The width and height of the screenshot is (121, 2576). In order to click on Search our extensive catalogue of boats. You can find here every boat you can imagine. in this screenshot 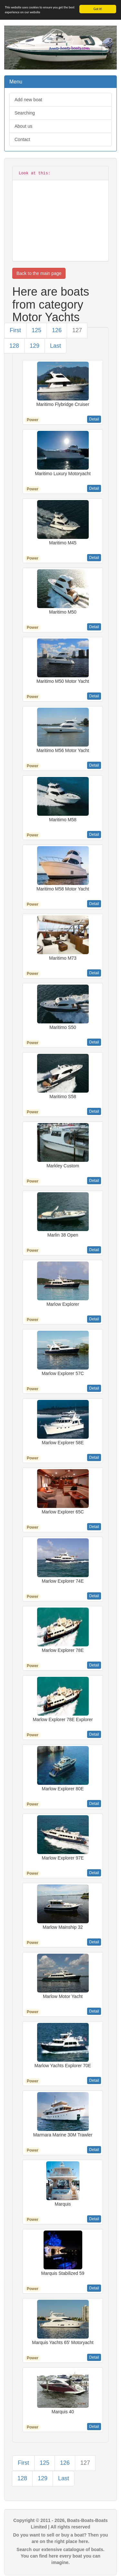, I will do `click(60, 2556)`.